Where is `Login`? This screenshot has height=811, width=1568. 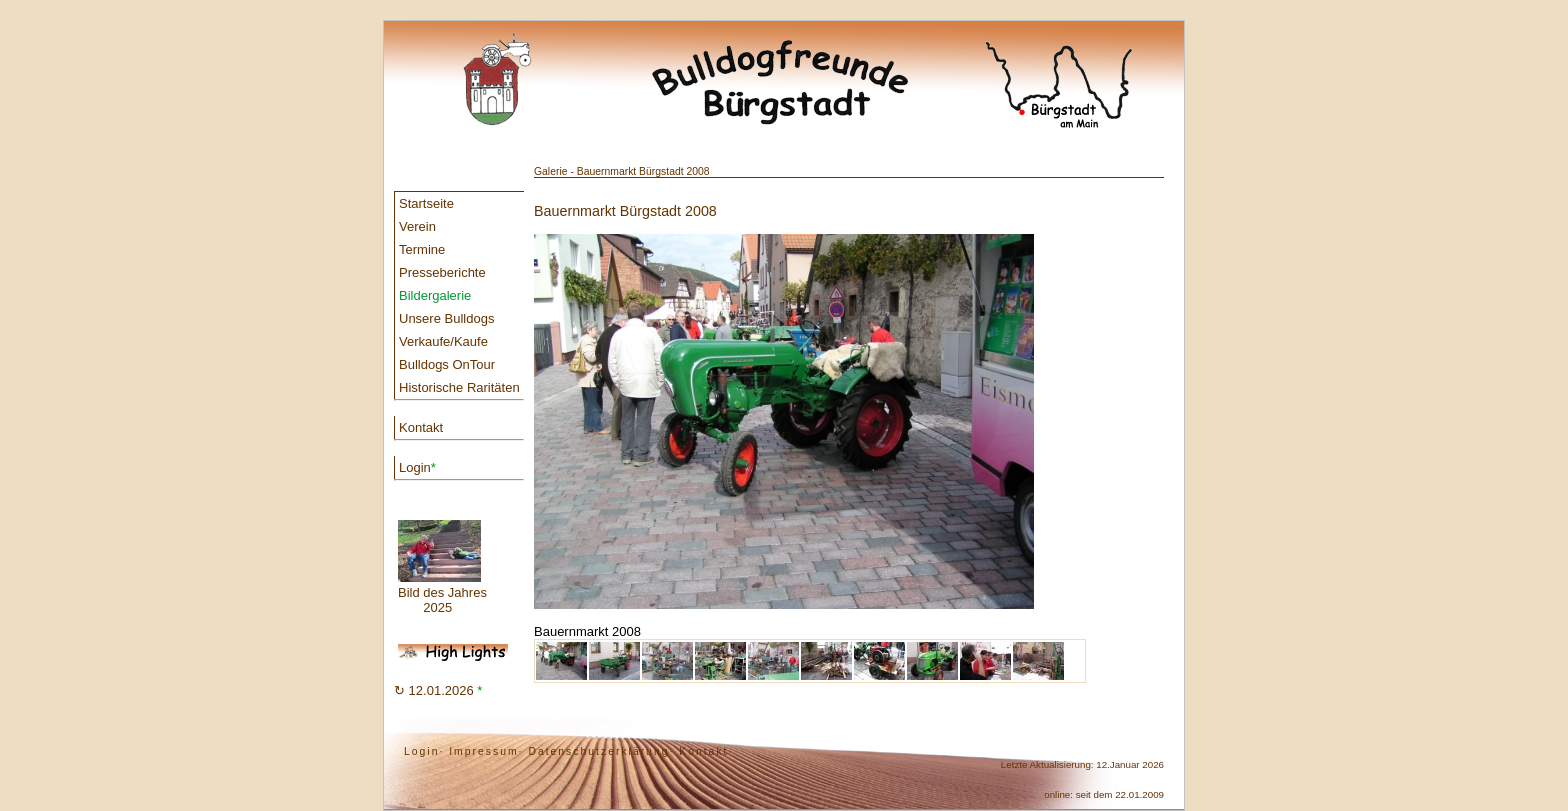 Login is located at coordinates (417, 467).